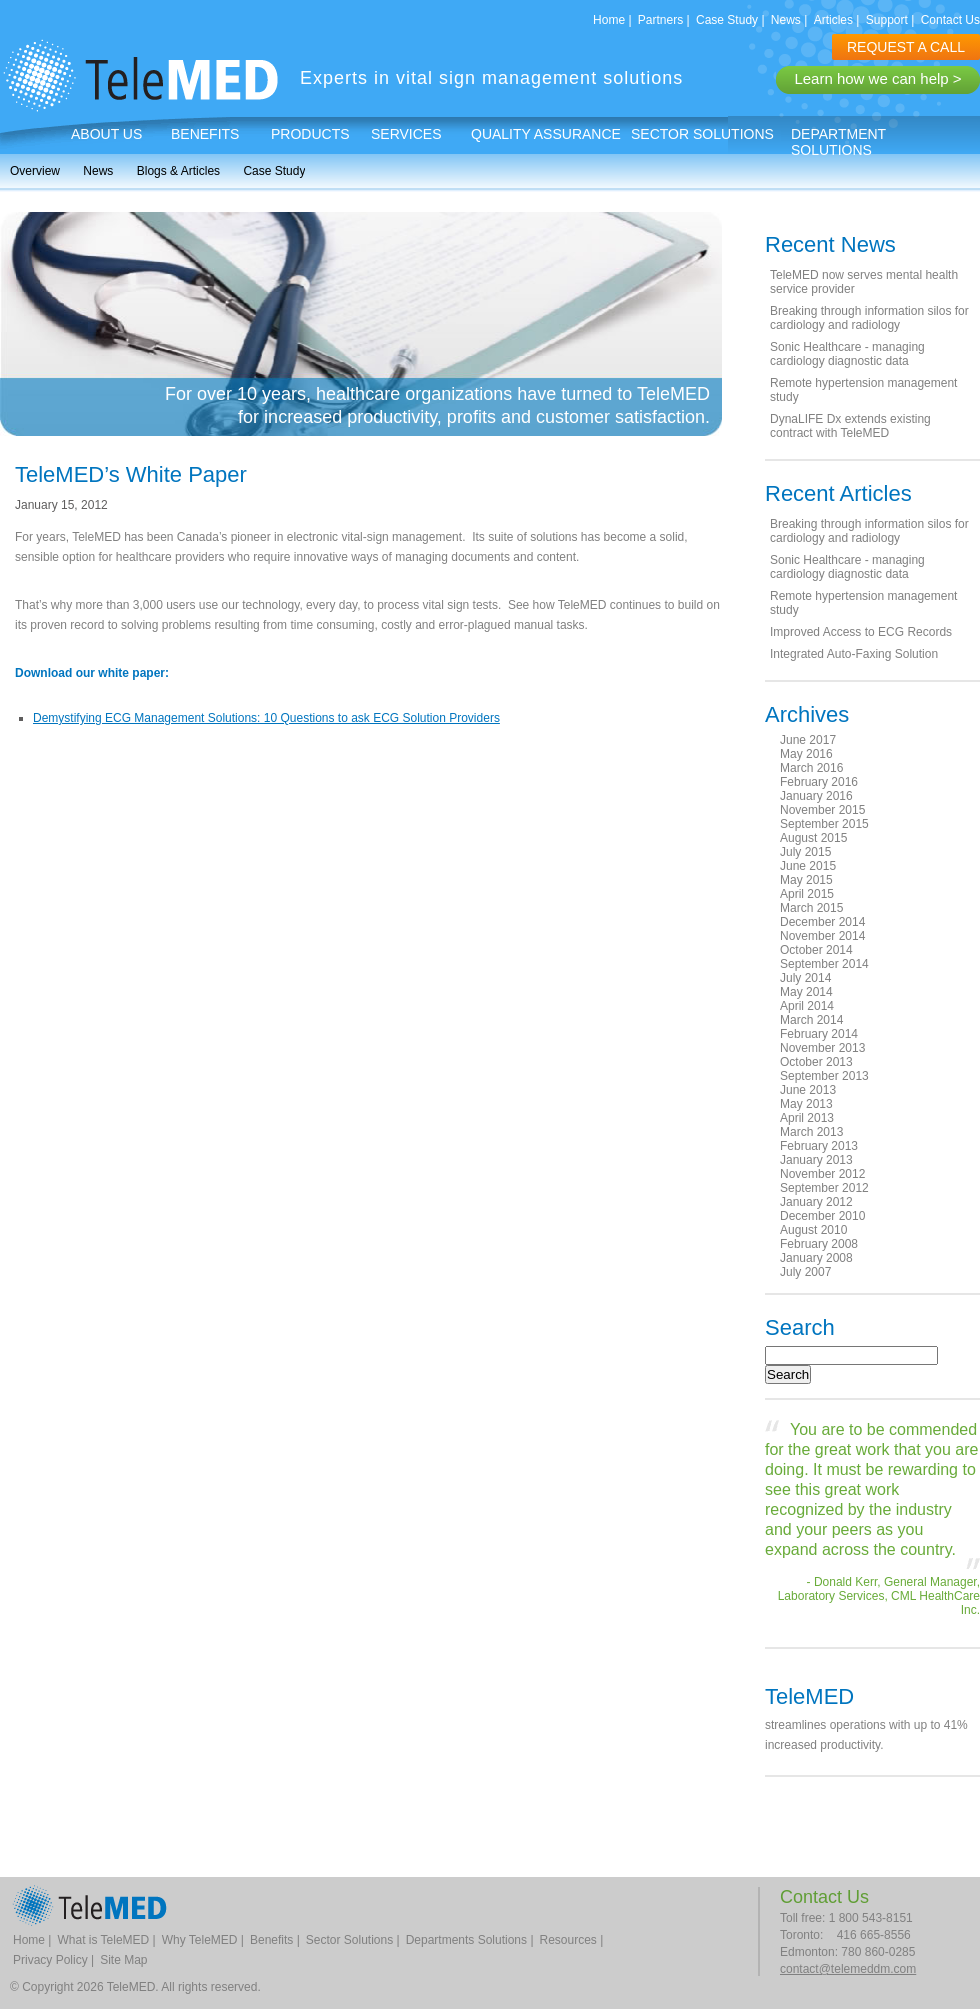 The height and width of the screenshot is (2009, 980). I want to click on April 2013, so click(807, 1118).